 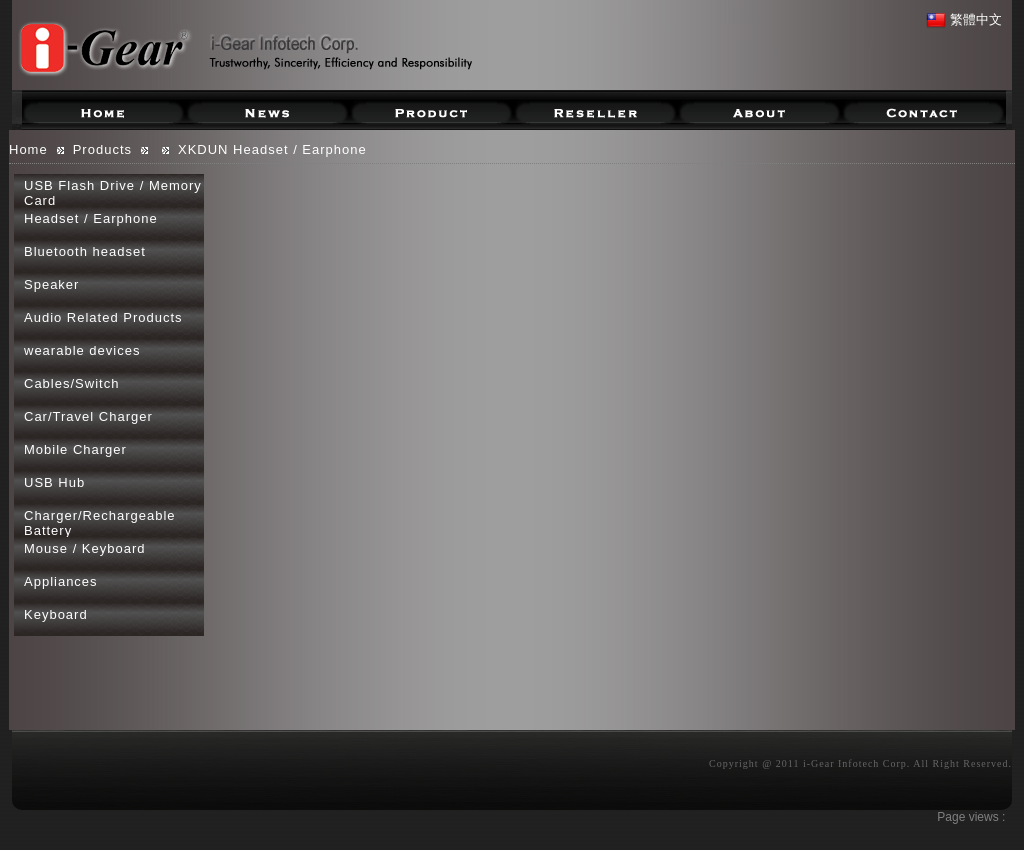 What do you see at coordinates (85, 548) in the screenshot?
I see `Mouse / Keyboard` at bounding box center [85, 548].